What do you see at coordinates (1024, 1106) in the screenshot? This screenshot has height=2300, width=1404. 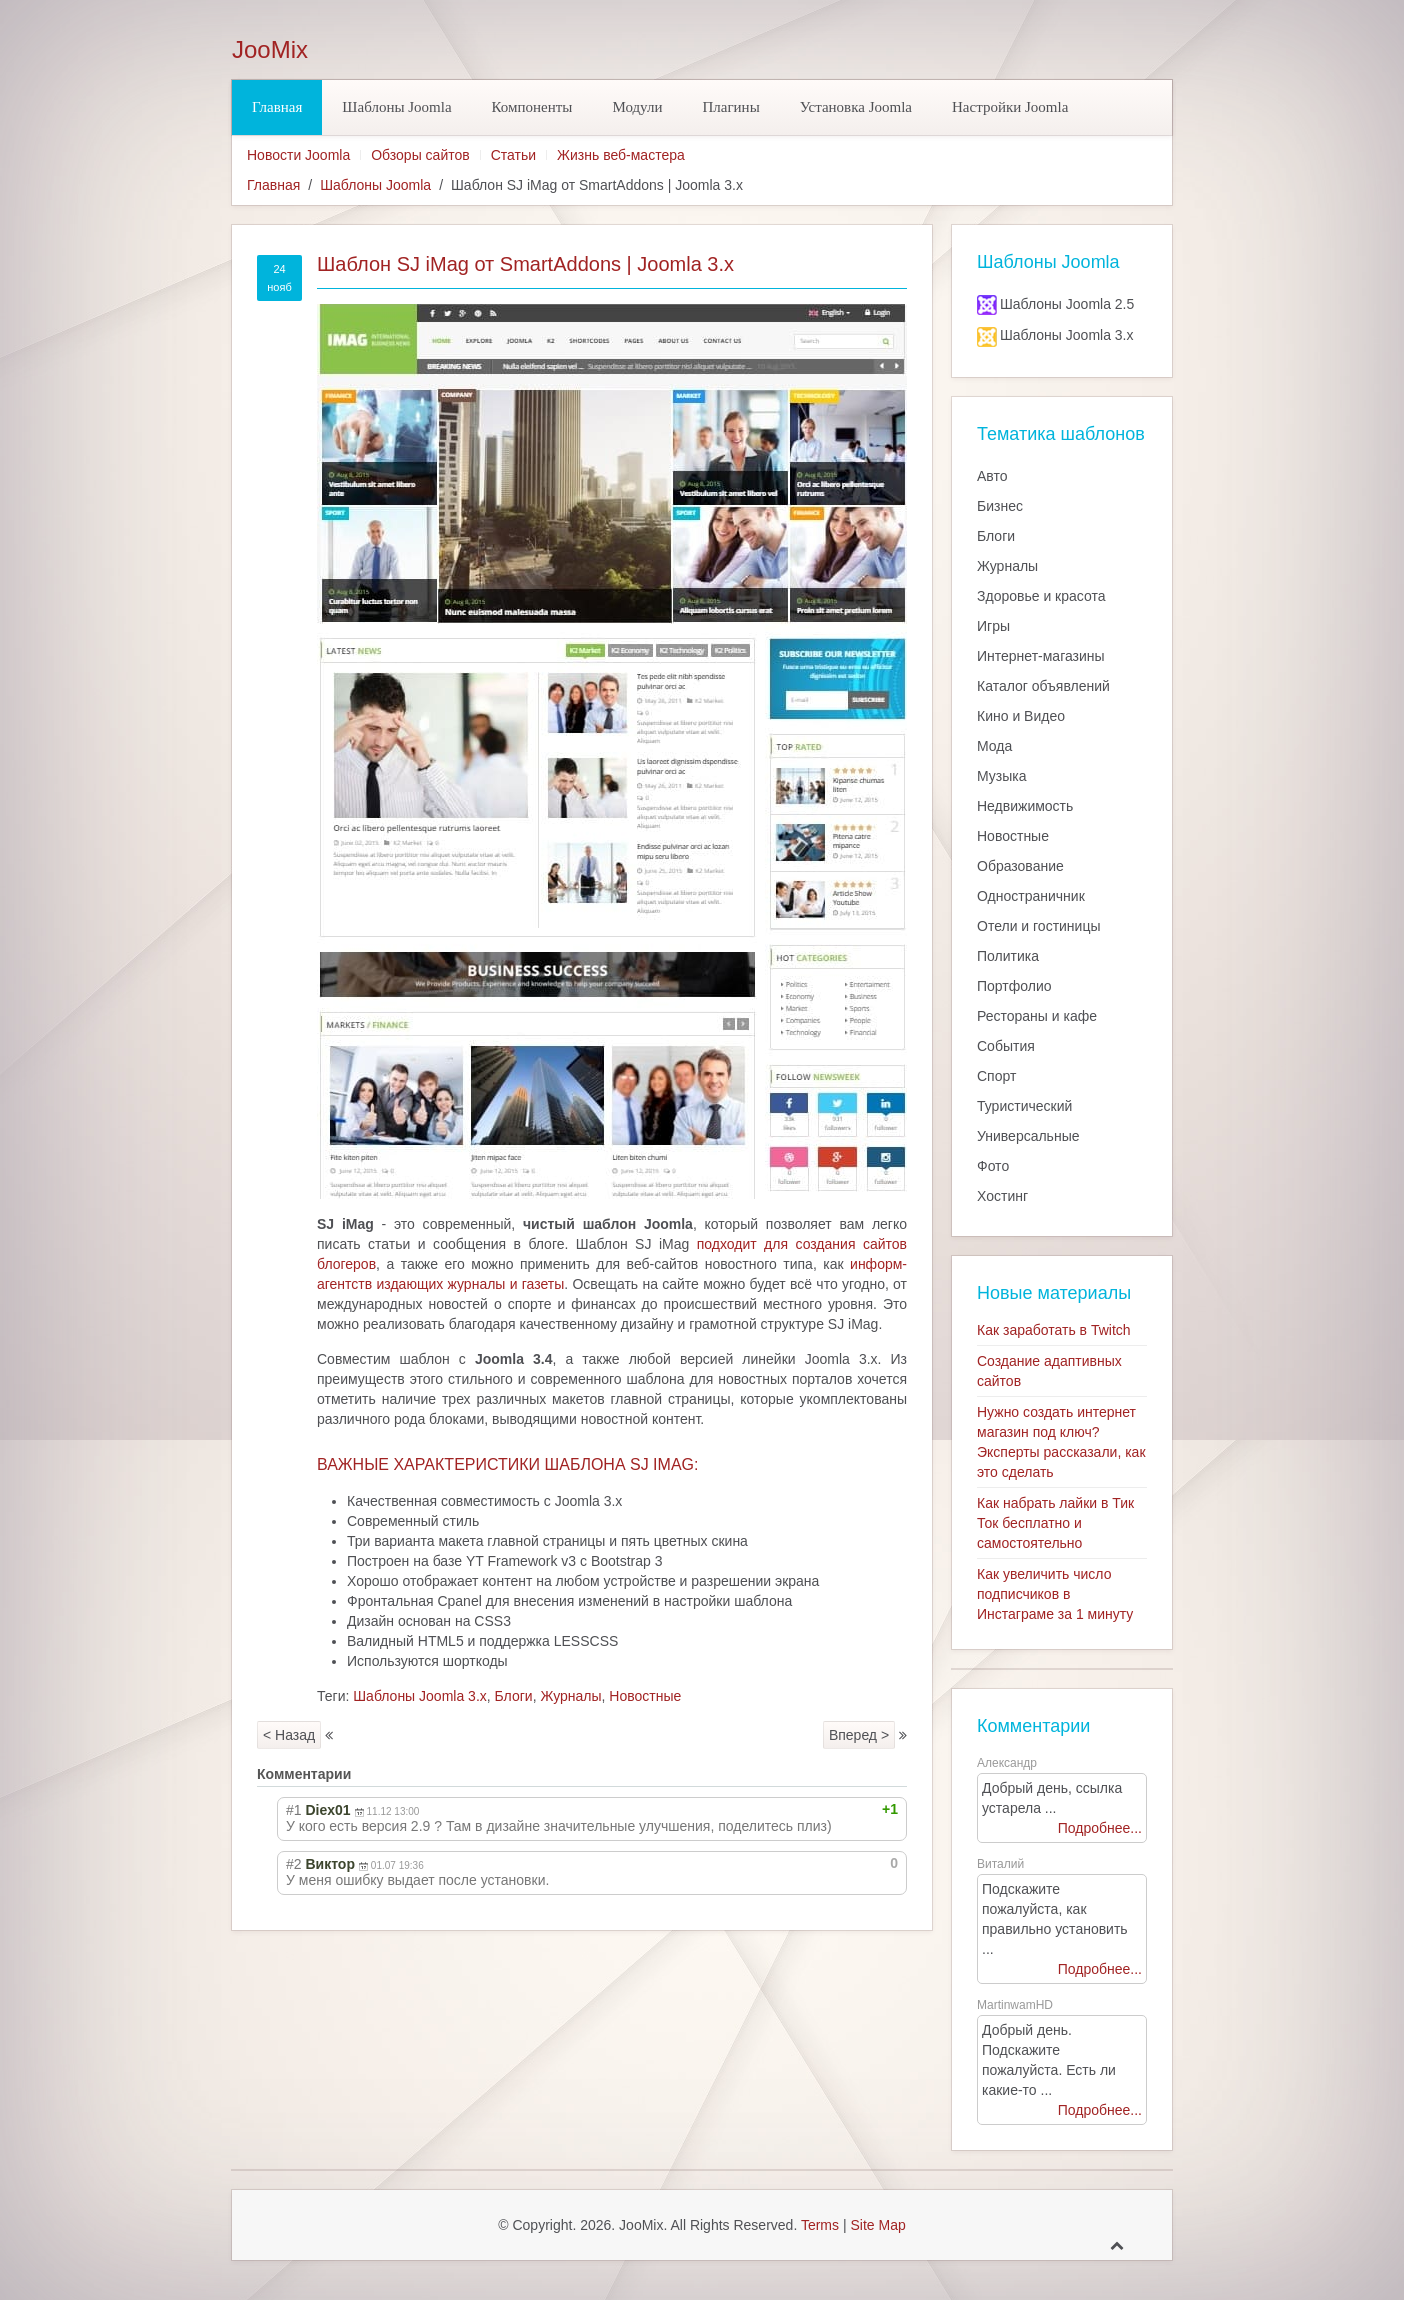 I see `Туристический` at bounding box center [1024, 1106].